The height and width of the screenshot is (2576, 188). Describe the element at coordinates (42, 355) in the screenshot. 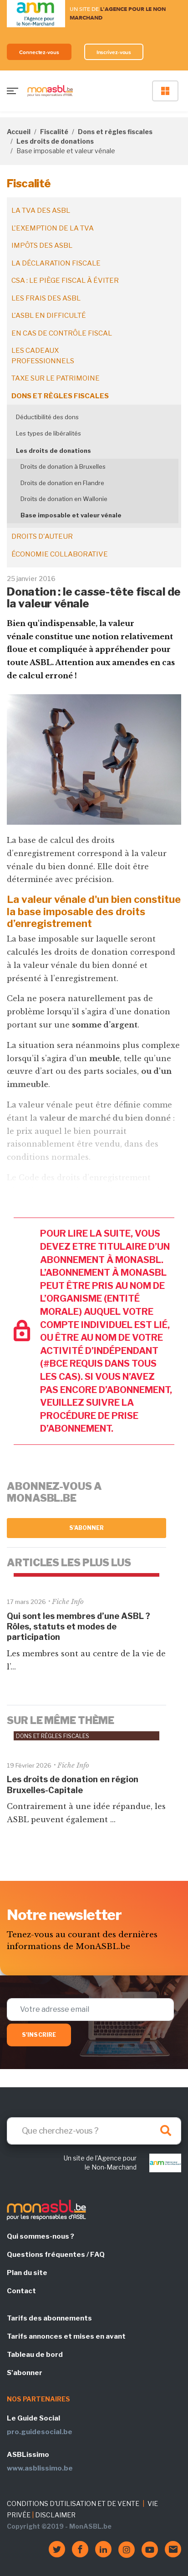

I see `Les cadeaux professionnels` at that location.